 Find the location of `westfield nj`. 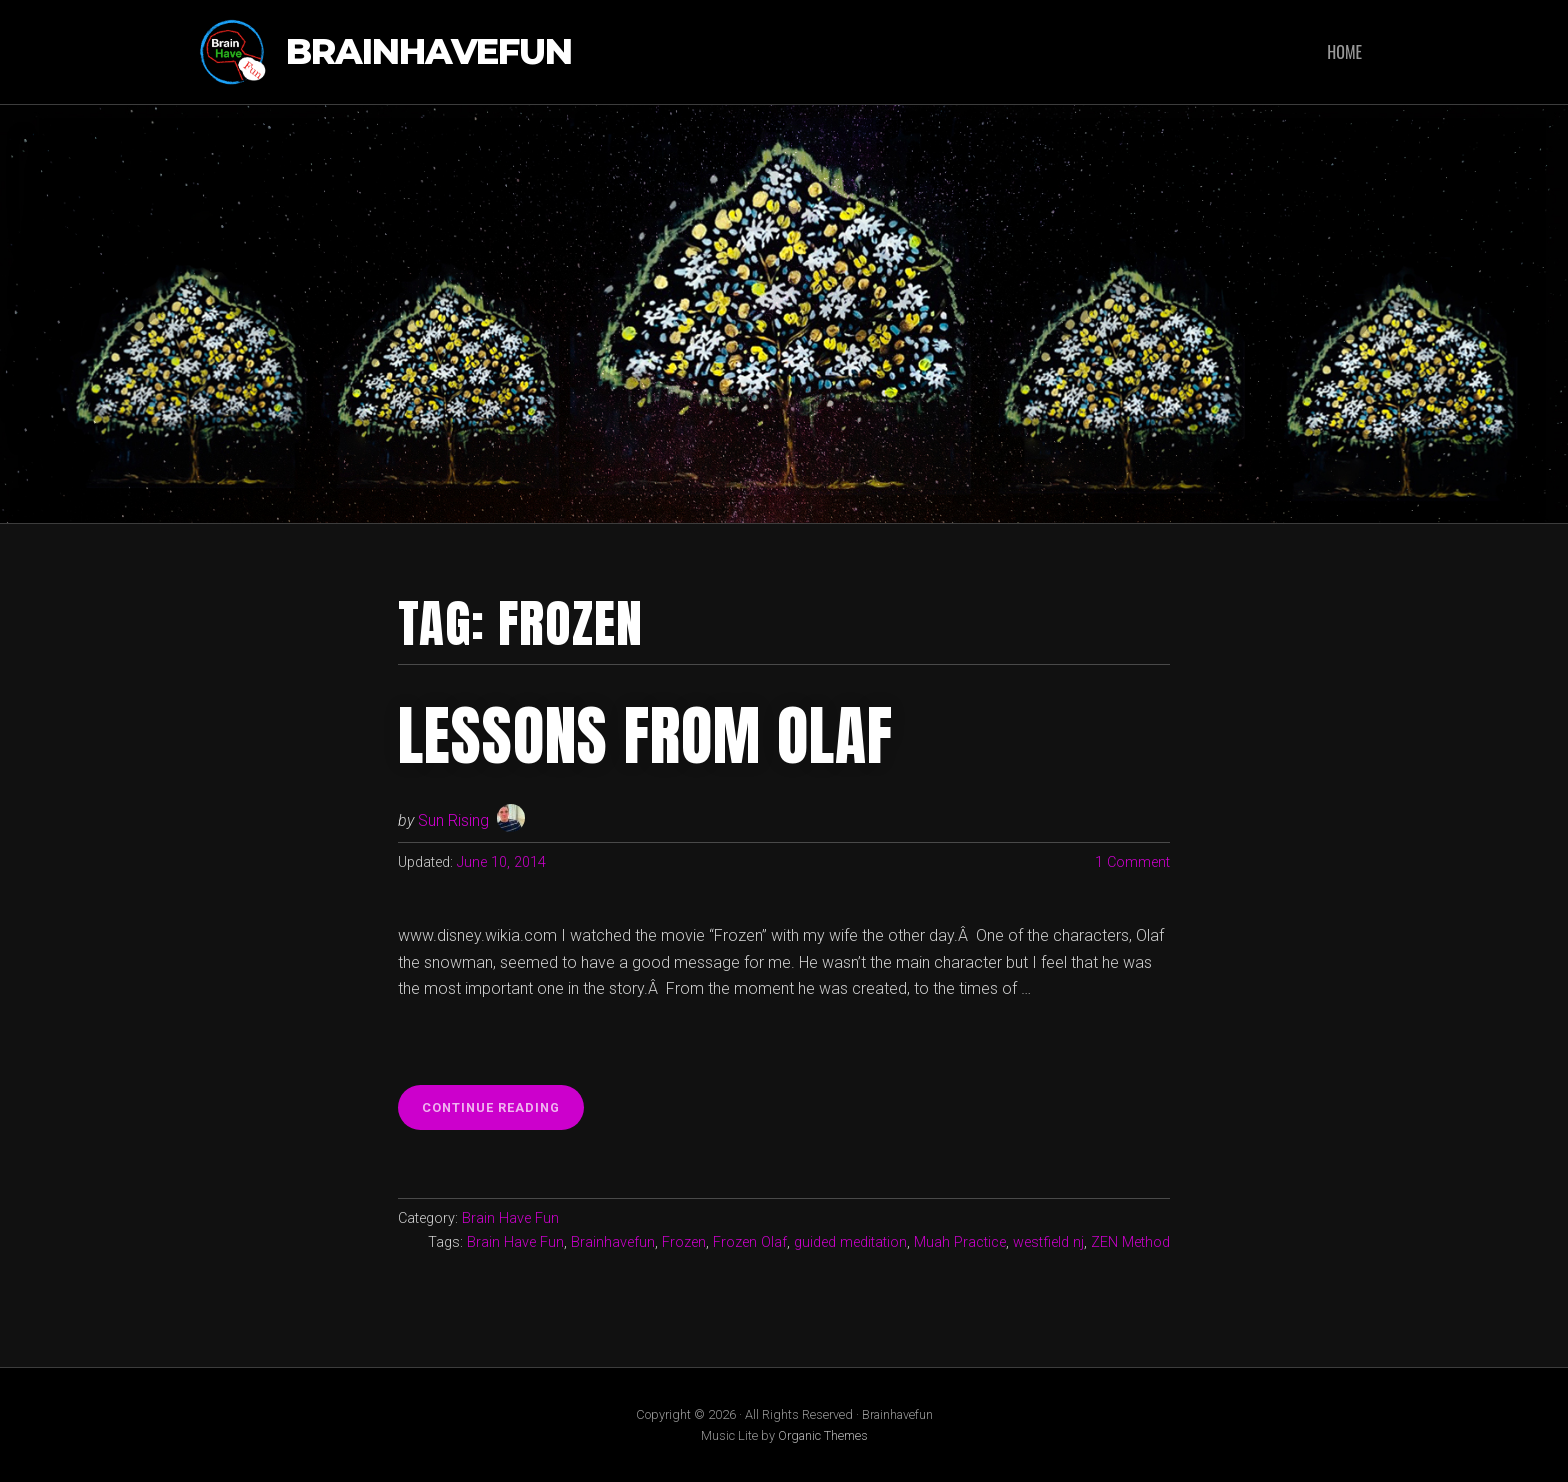

westfield nj is located at coordinates (1048, 1242).